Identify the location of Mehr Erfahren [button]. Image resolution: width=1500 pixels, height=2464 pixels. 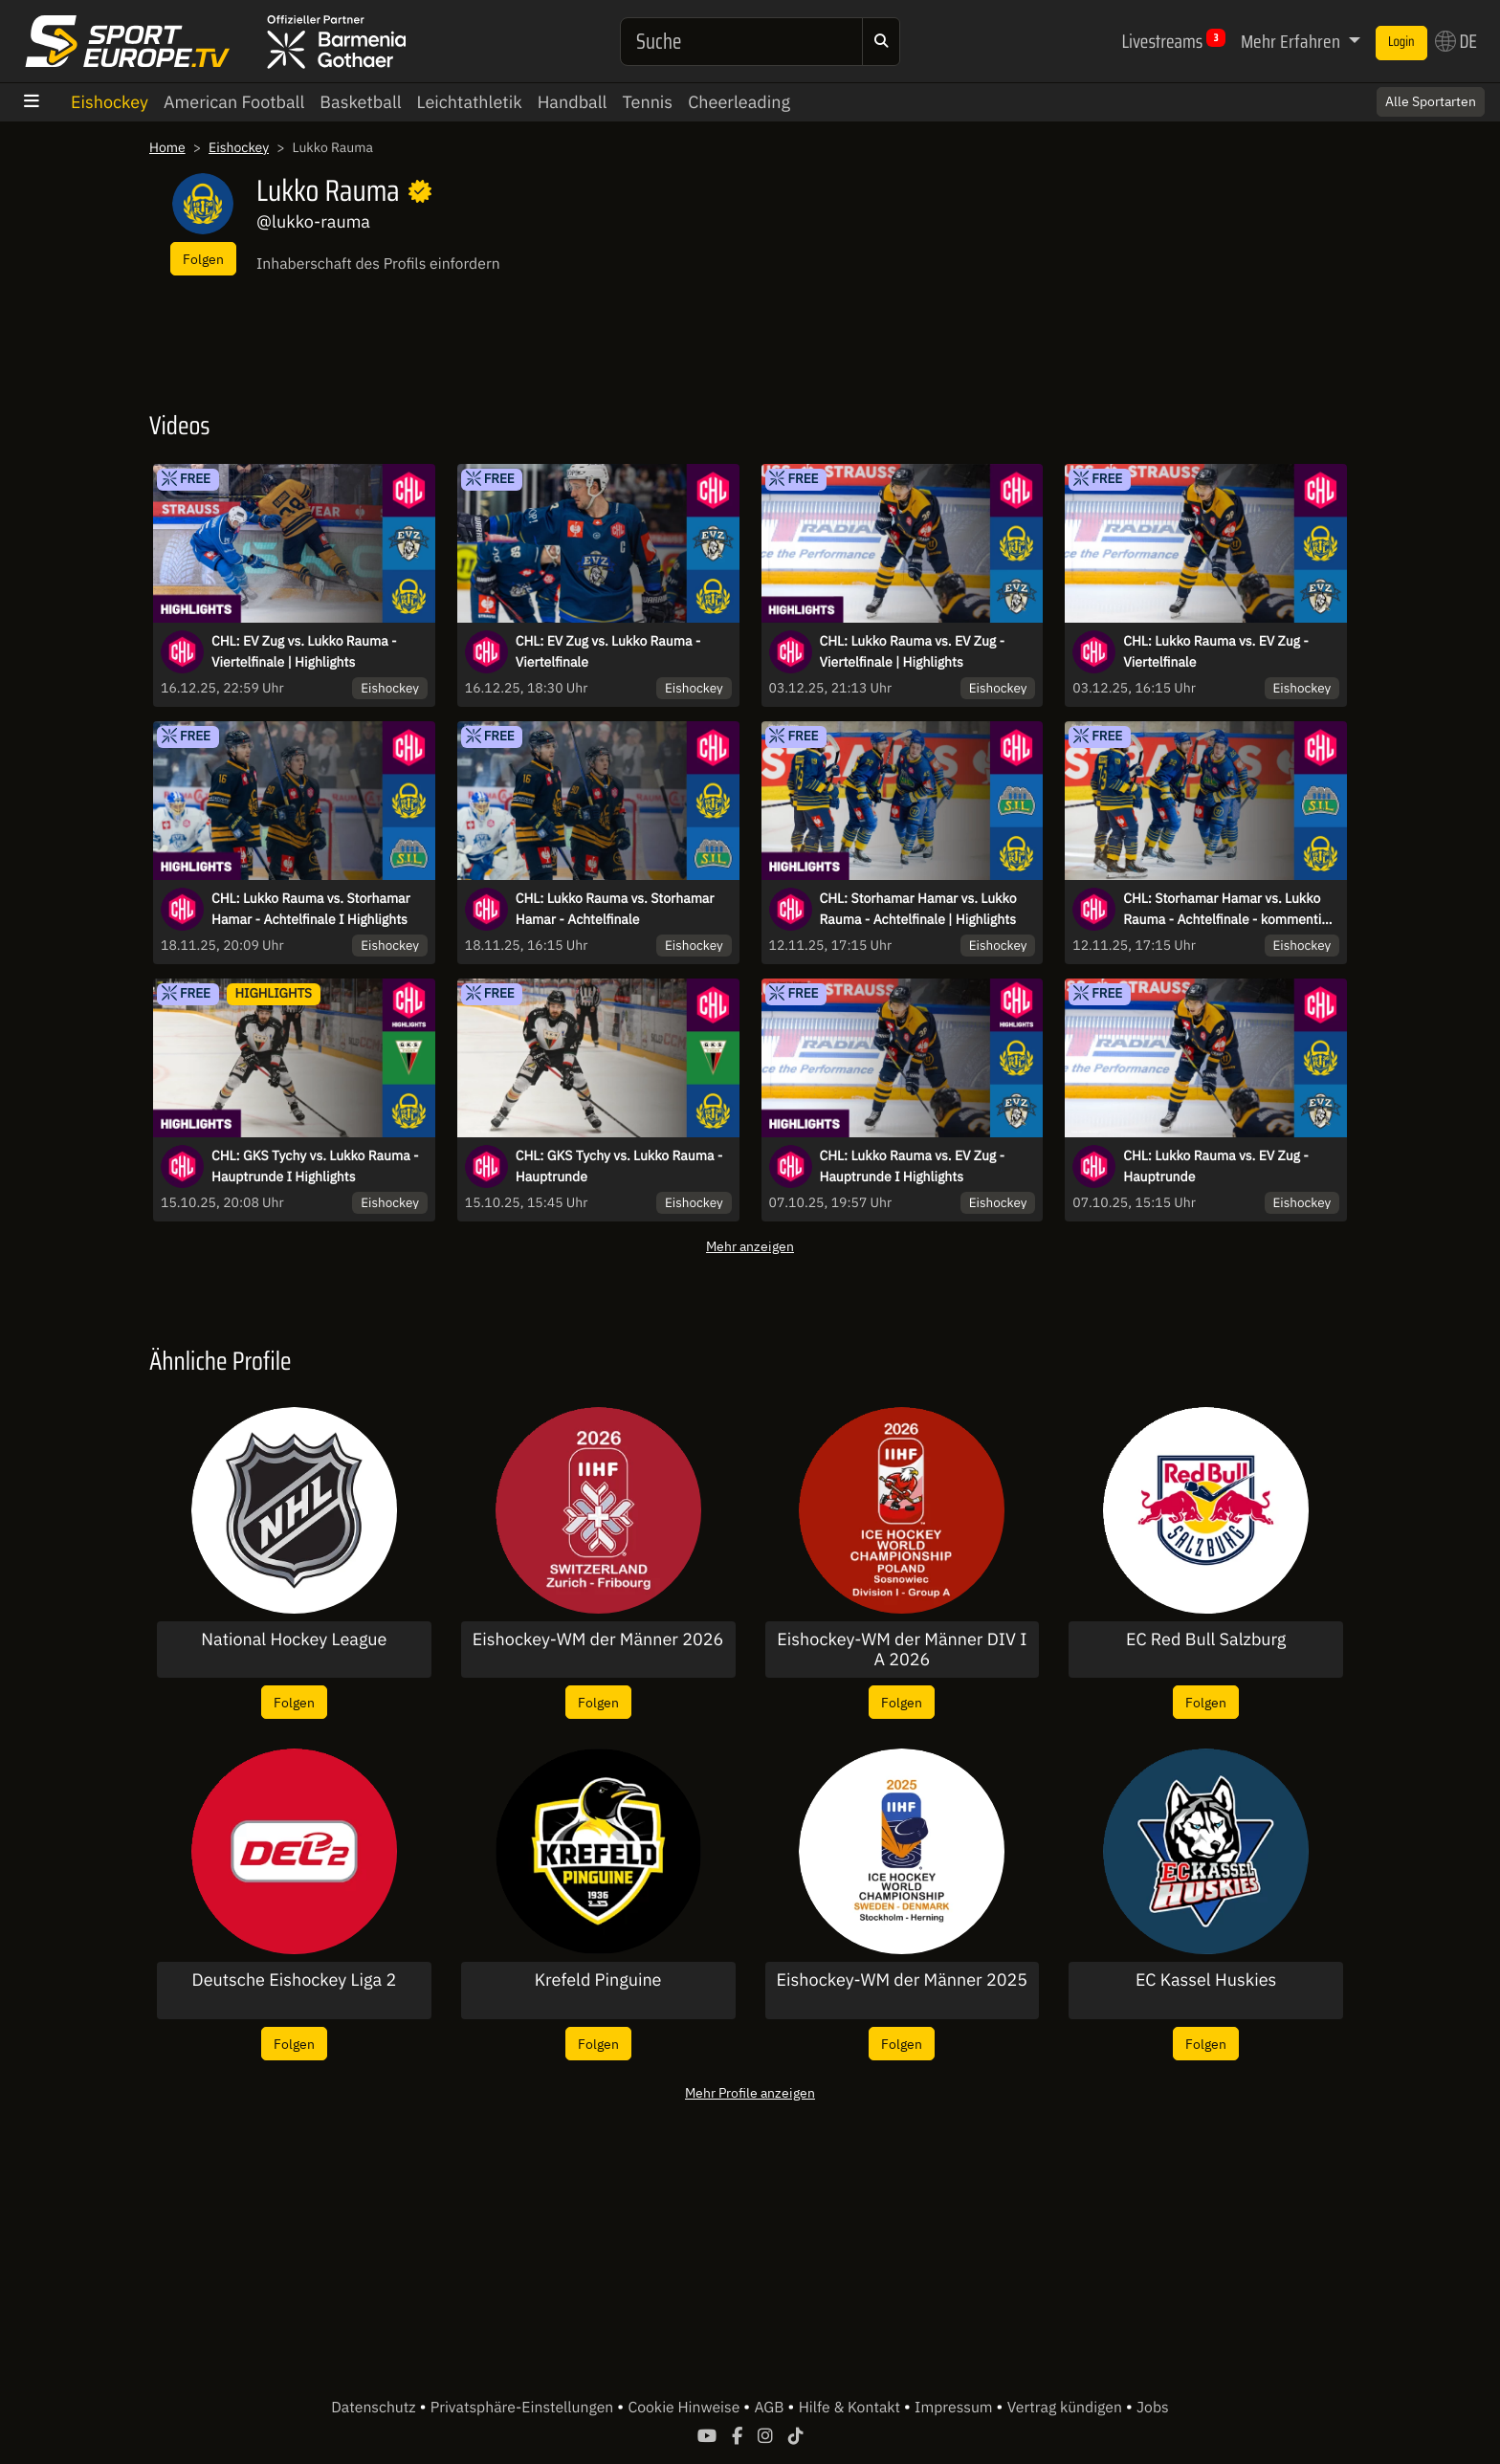
(1292, 41).